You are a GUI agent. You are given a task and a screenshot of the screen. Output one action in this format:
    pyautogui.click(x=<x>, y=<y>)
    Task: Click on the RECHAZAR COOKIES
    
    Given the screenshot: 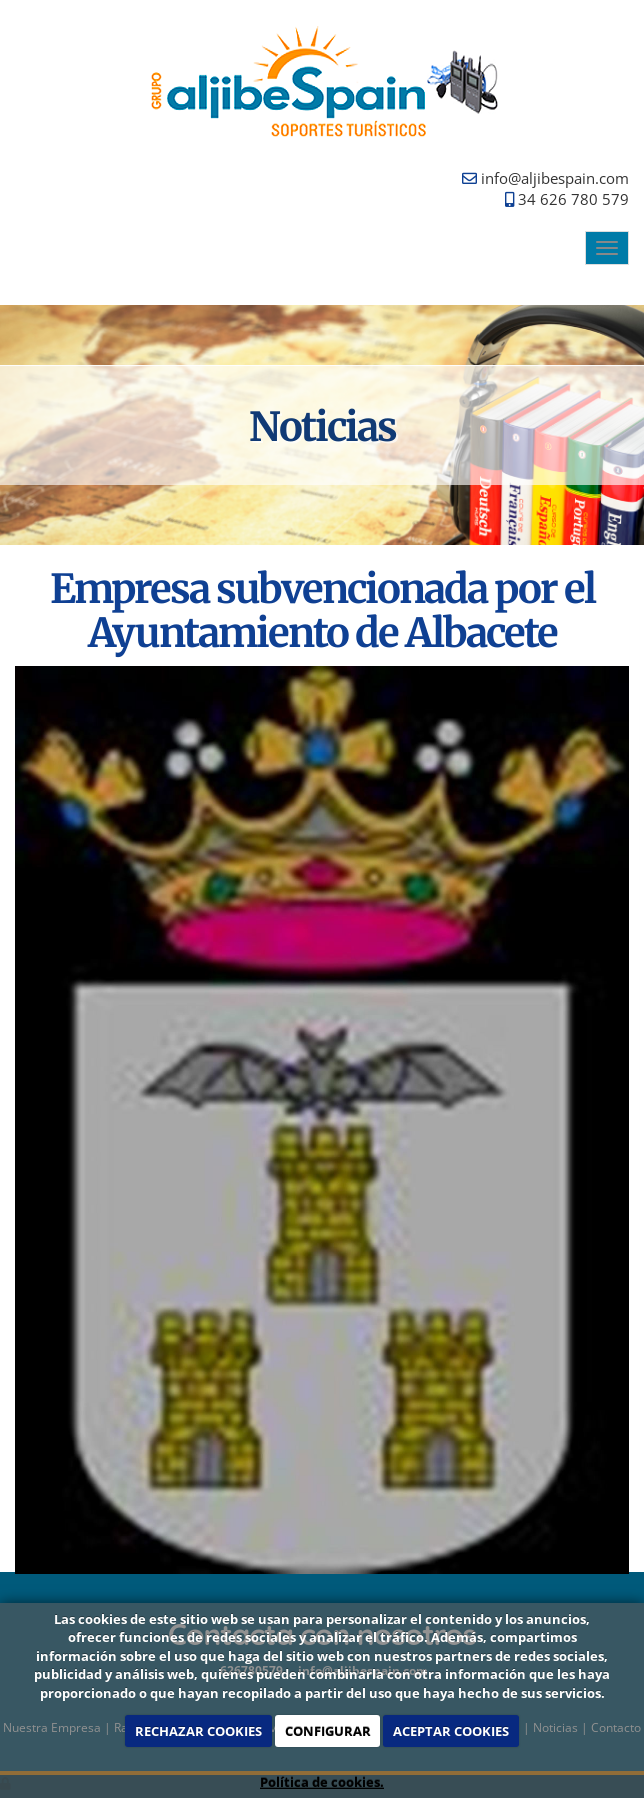 What is the action you would take?
    pyautogui.click(x=198, y=1731)
    